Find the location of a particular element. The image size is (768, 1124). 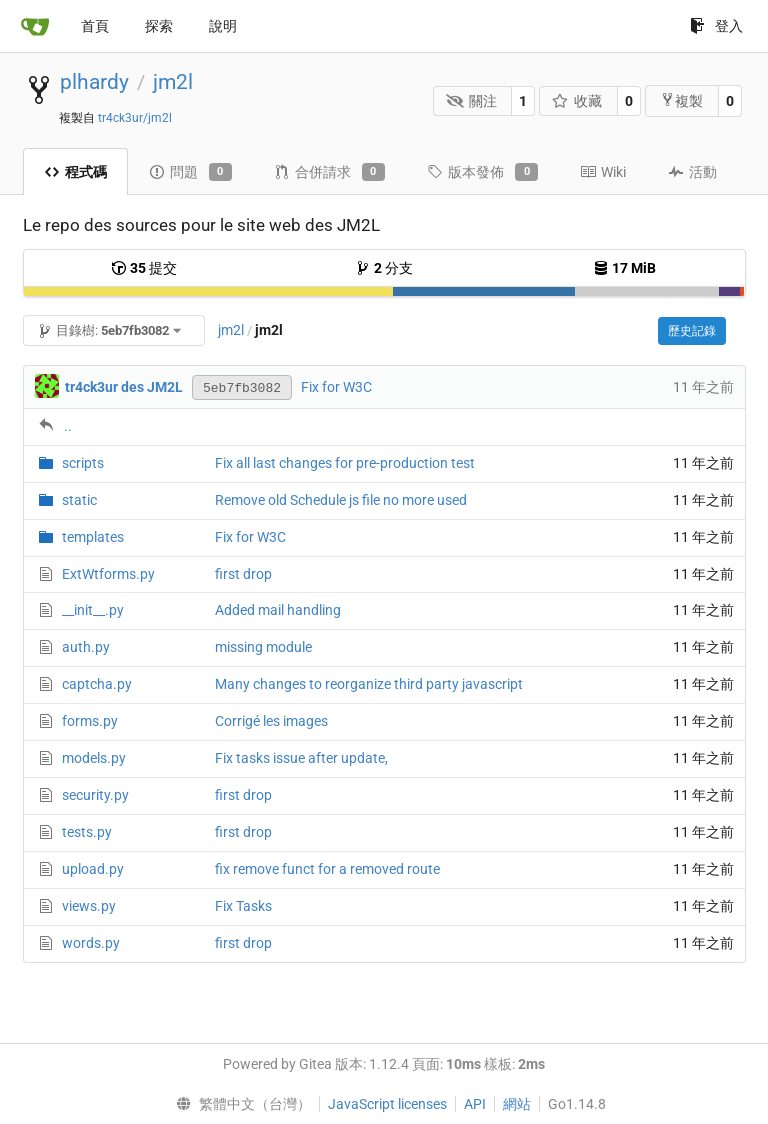

登入 is located at coordinates (716, 26).